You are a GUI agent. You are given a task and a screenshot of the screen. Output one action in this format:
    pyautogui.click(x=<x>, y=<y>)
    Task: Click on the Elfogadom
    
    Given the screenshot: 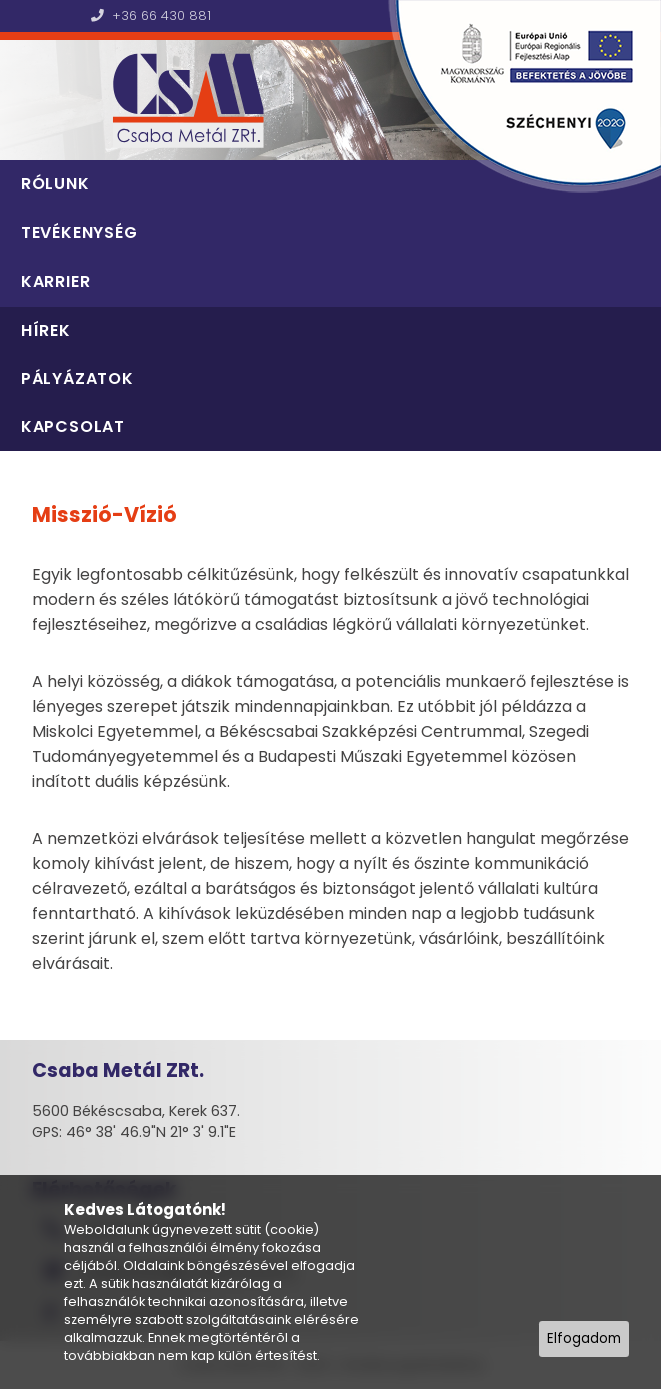 What is the action you would take?
    pyautogui.click(x=584, y=1338)
    